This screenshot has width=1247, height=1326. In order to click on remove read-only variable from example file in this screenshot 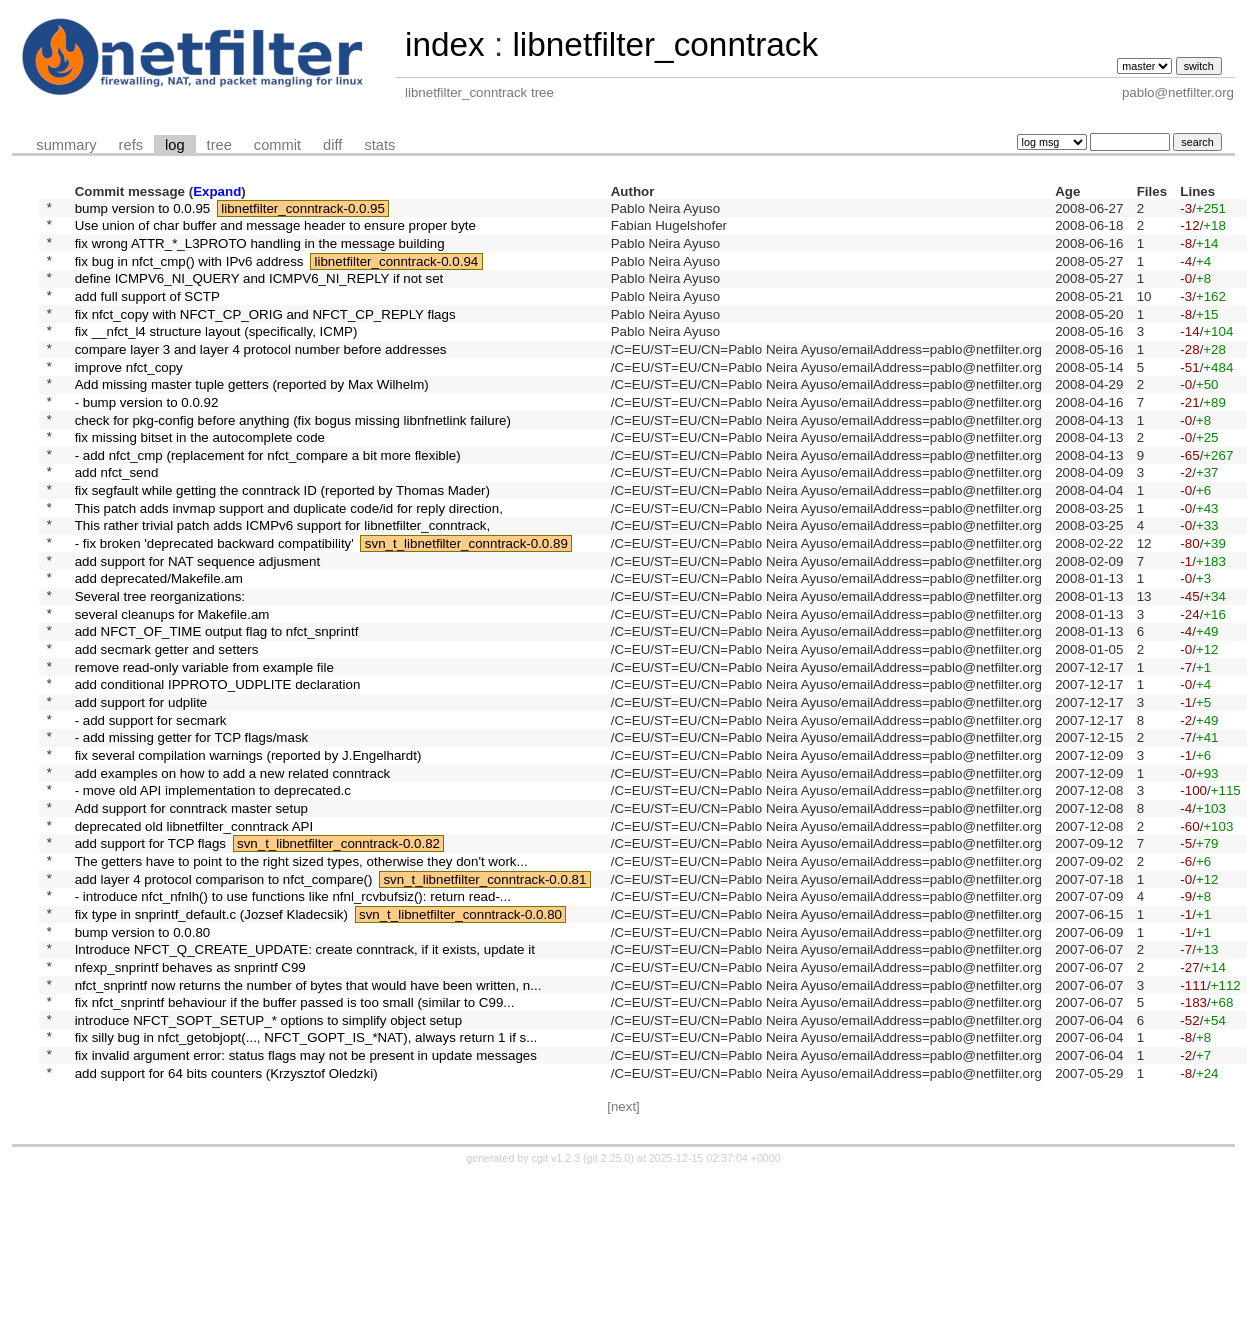, I will do `click(204, 746)`.